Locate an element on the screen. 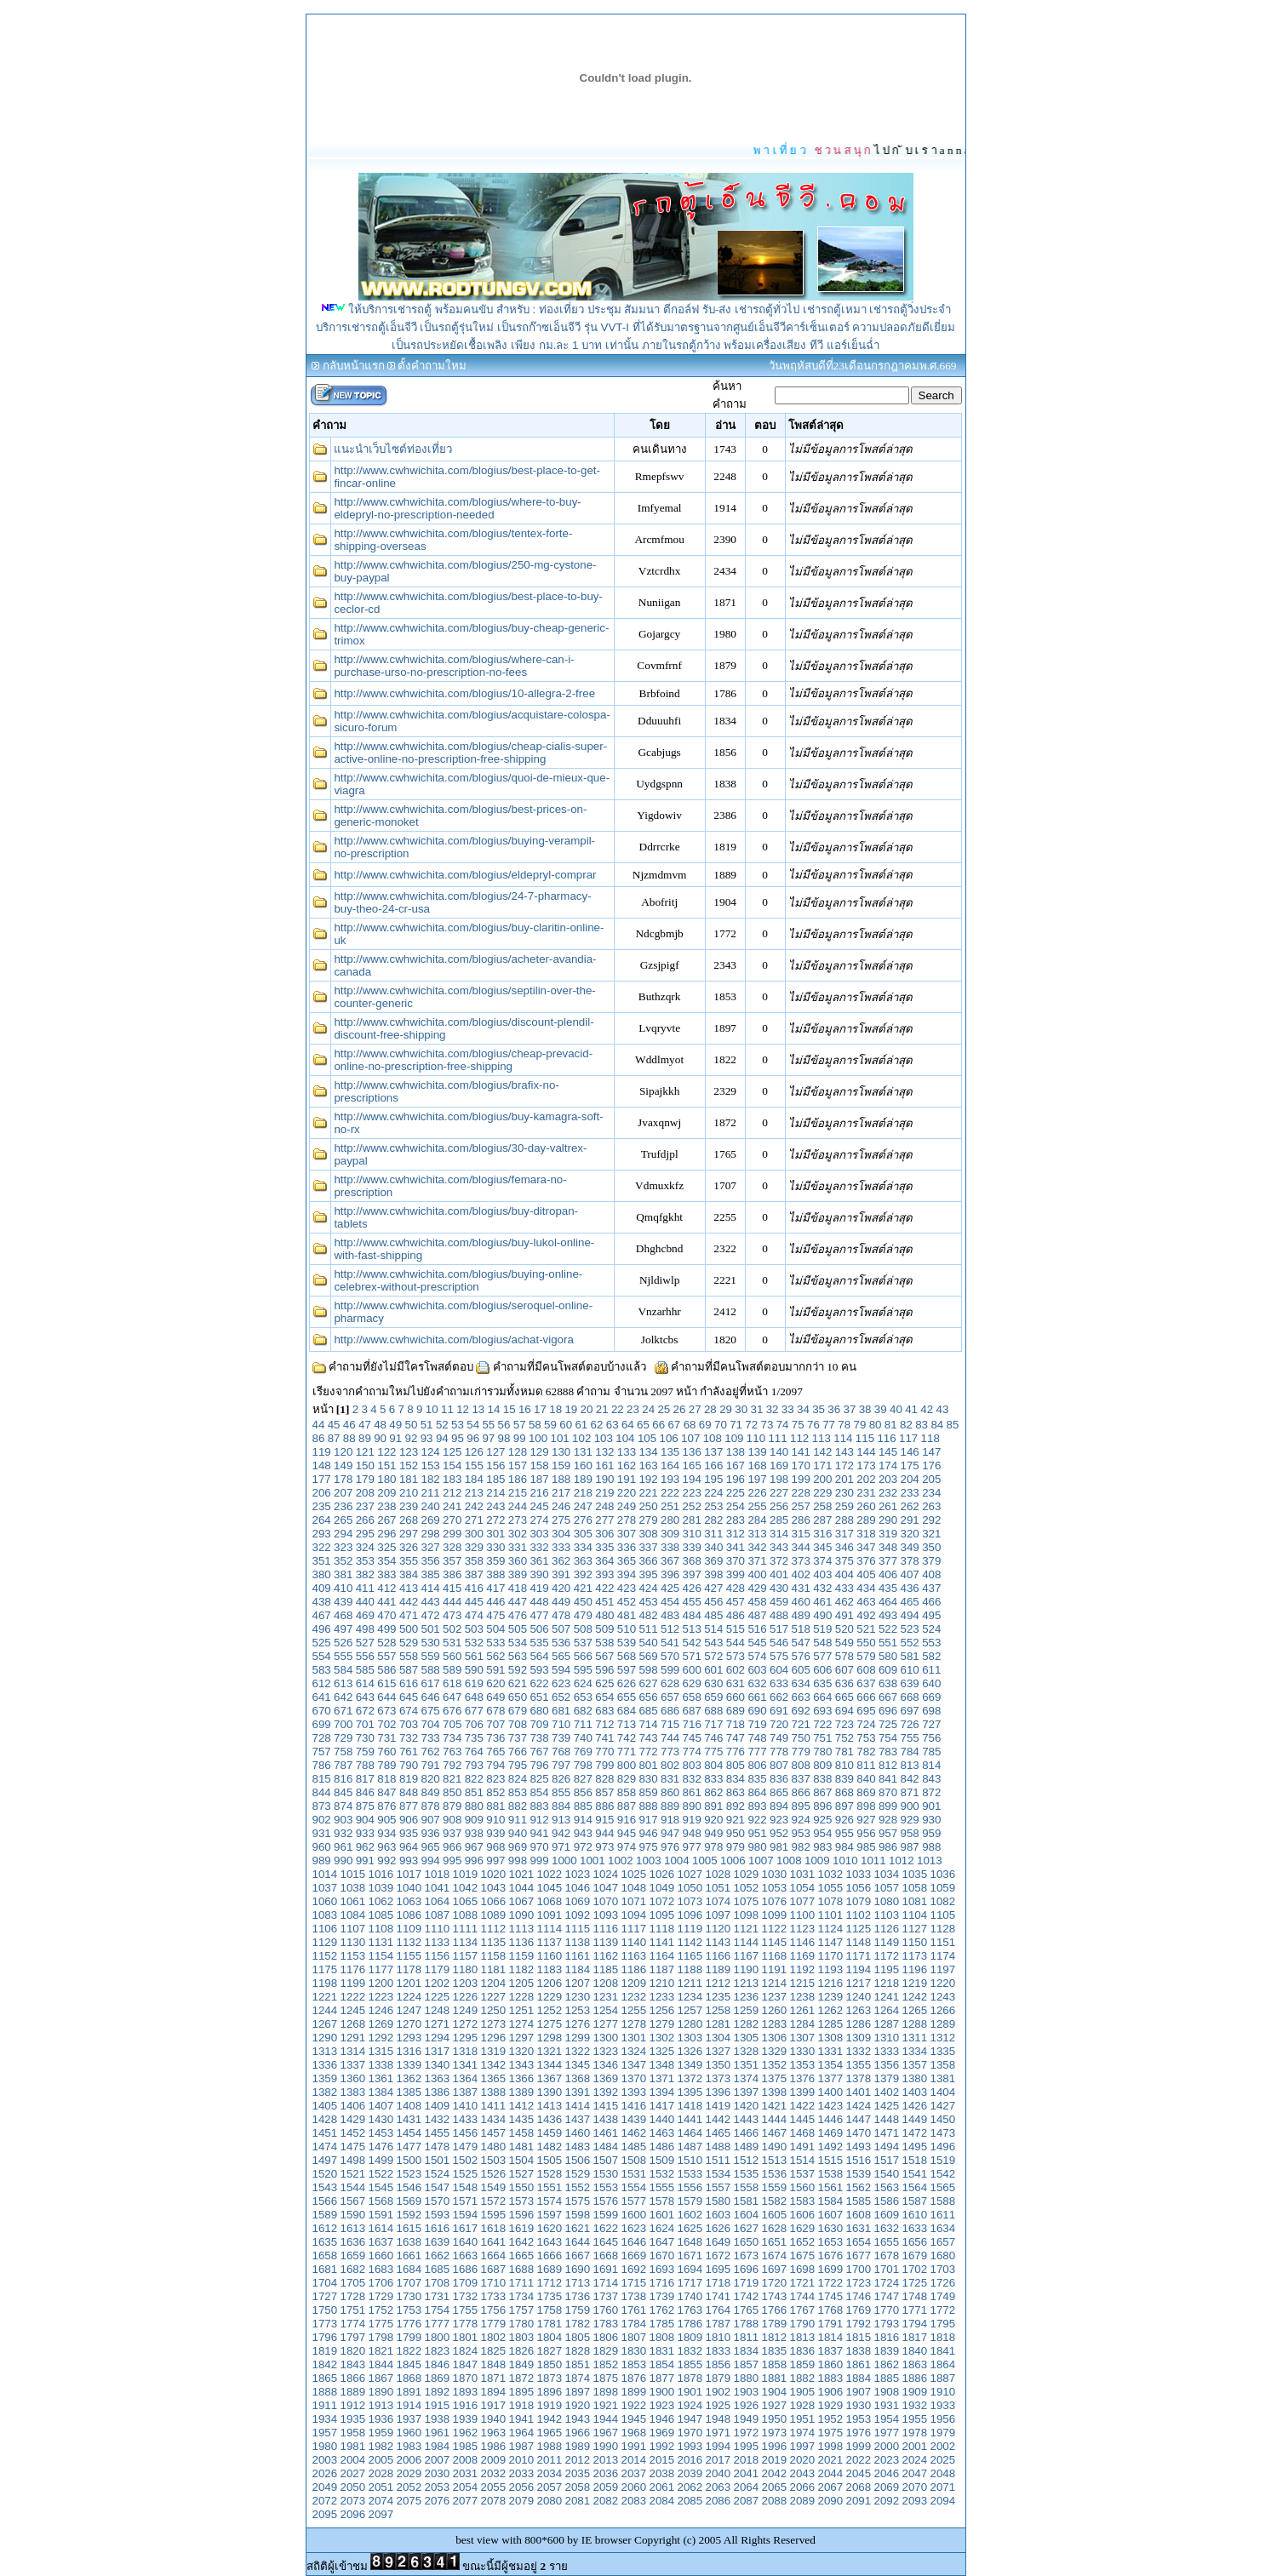 The width and height of the screenshot is (1271, 2576). 405 is located at coordinates (865, 1574).